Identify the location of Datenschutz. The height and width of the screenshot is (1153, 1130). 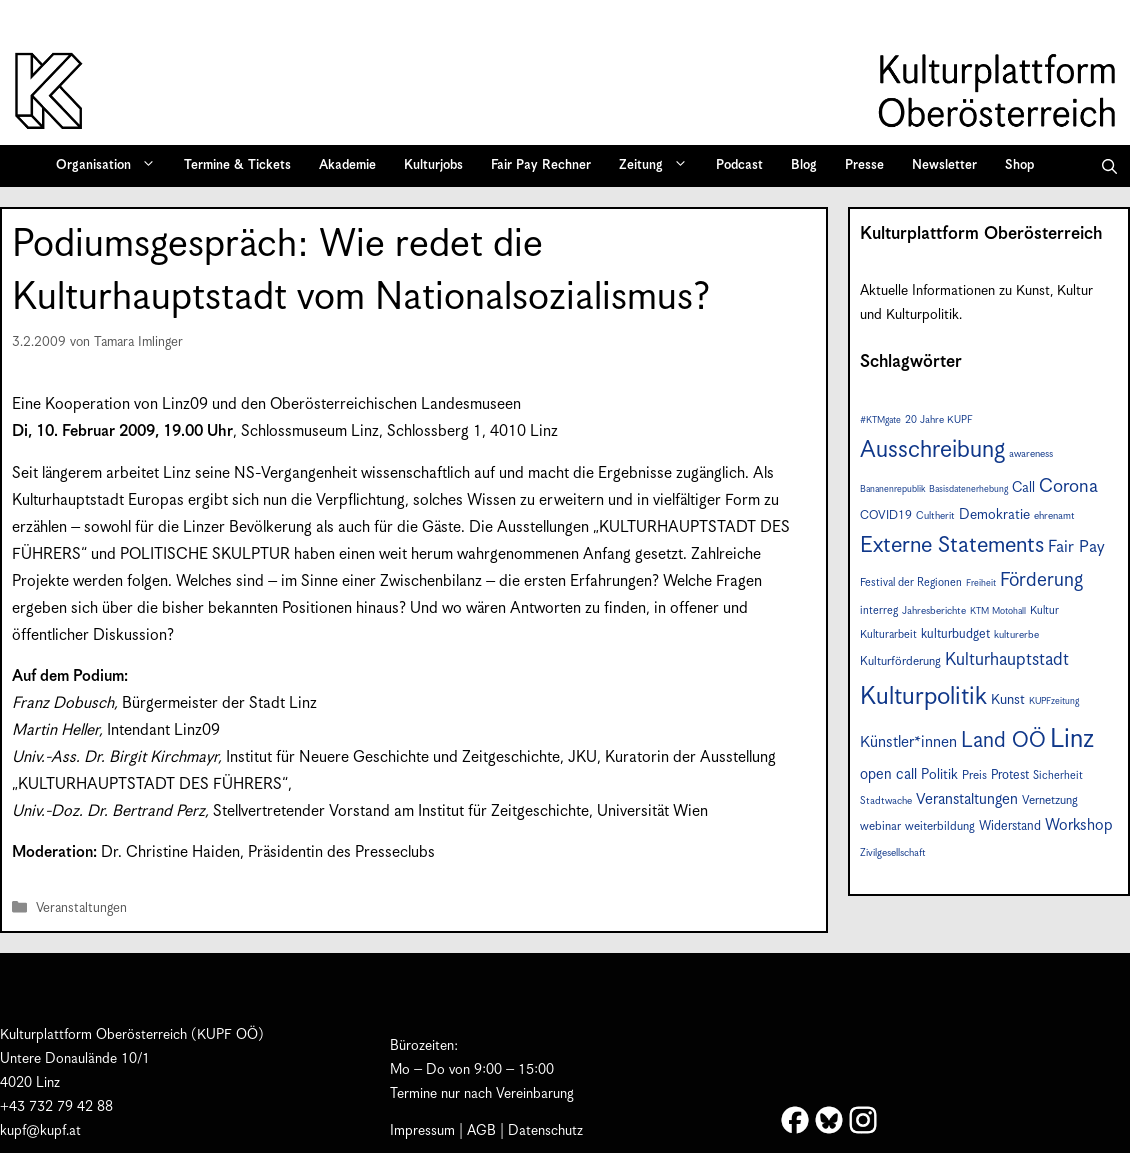
(545, 1131).